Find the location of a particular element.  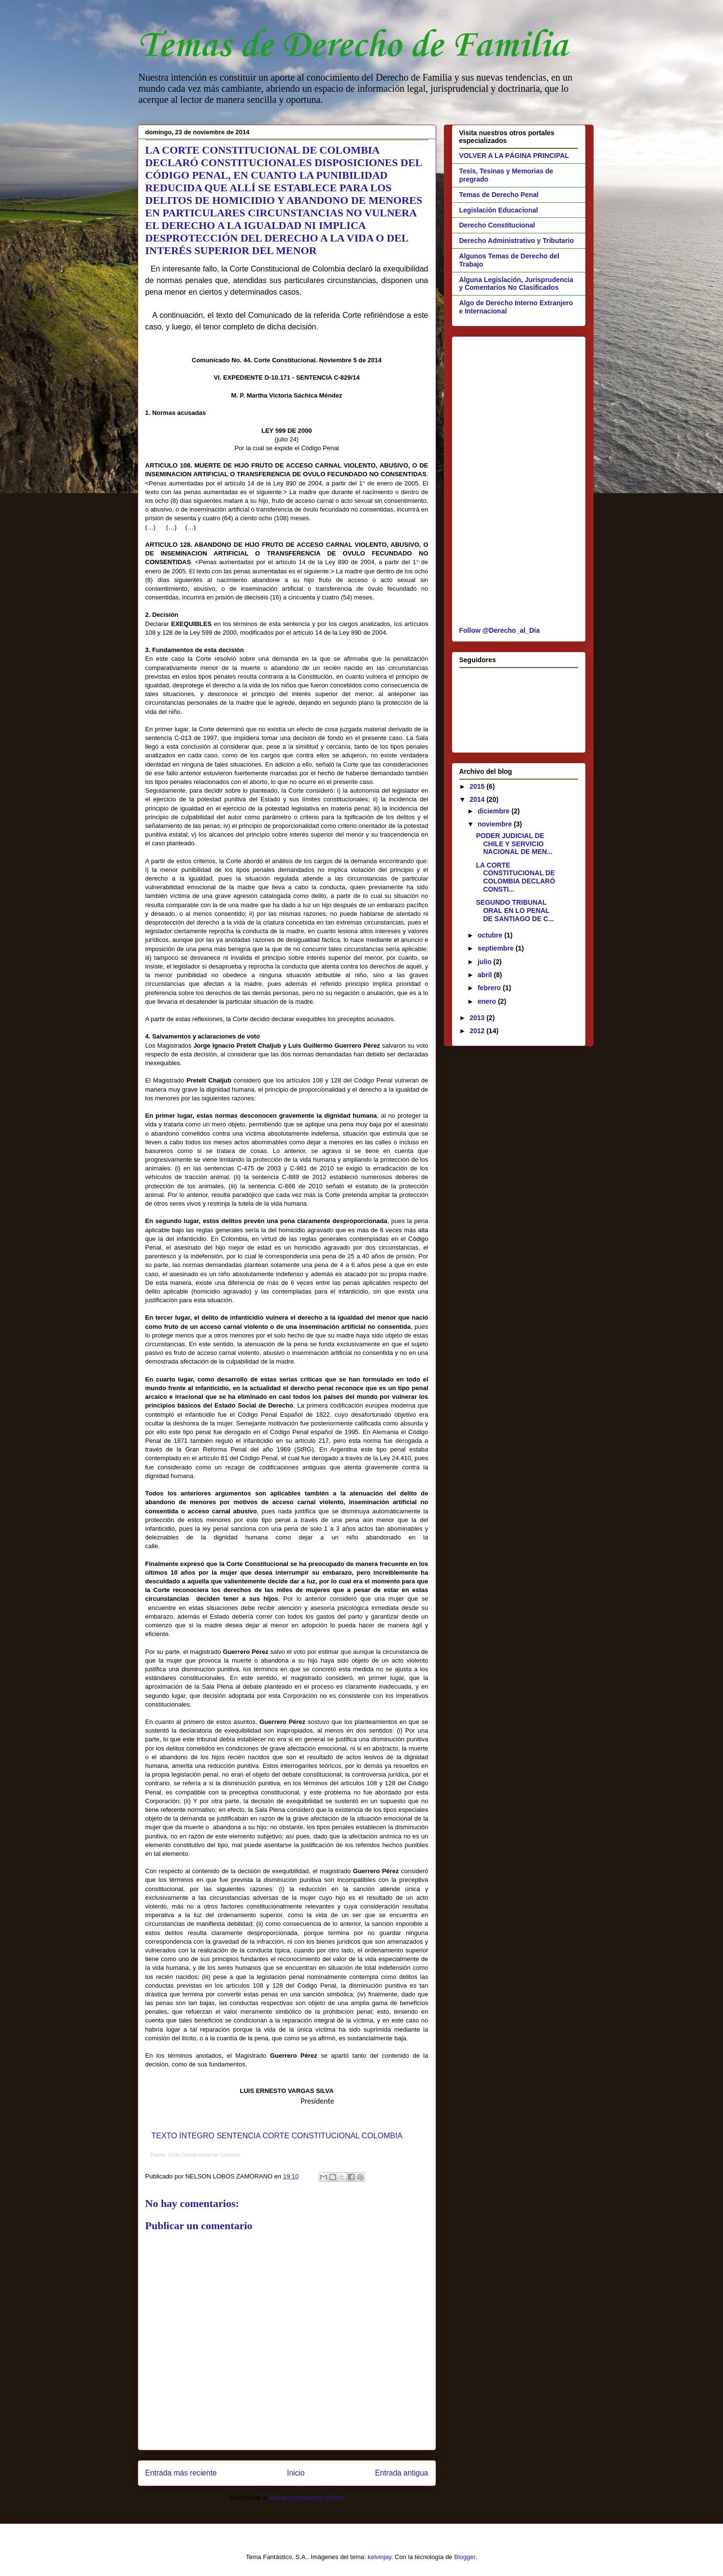

Entrada más reciente is located at coordinates (181, 2473).